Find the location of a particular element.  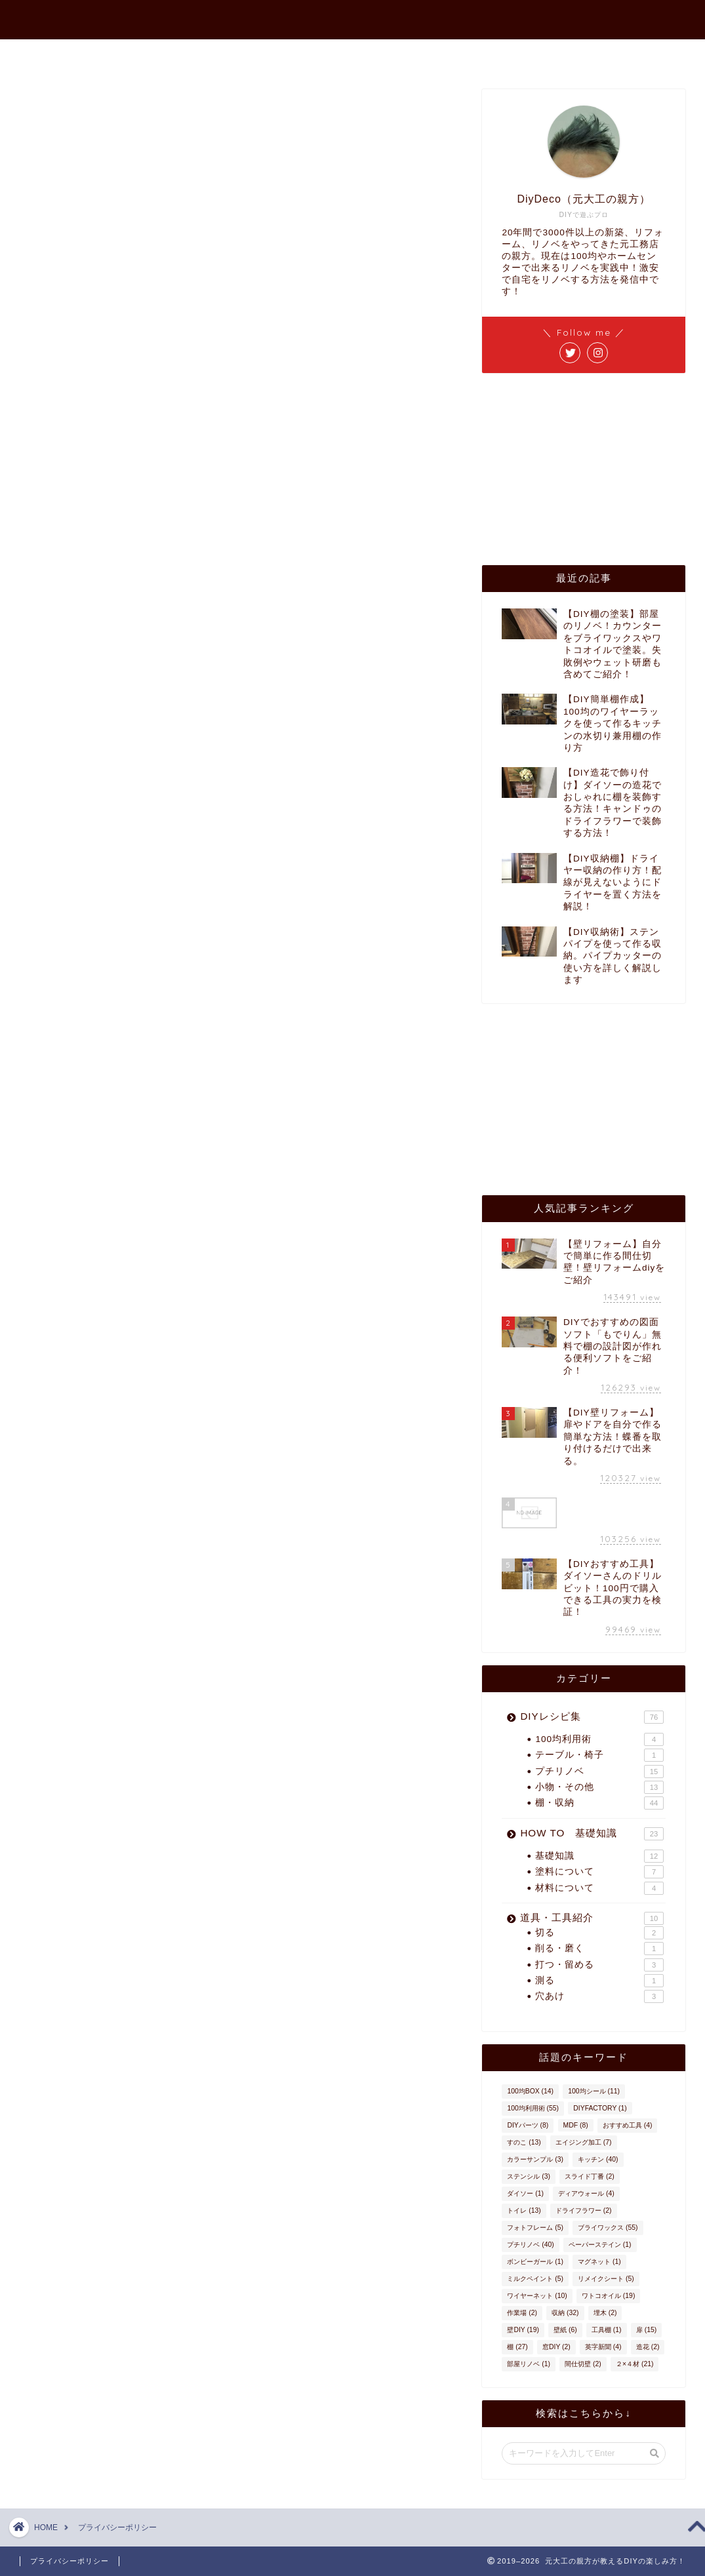

100均シール [100均シール (11個の項目)] is located at coordinates (594, 2091).